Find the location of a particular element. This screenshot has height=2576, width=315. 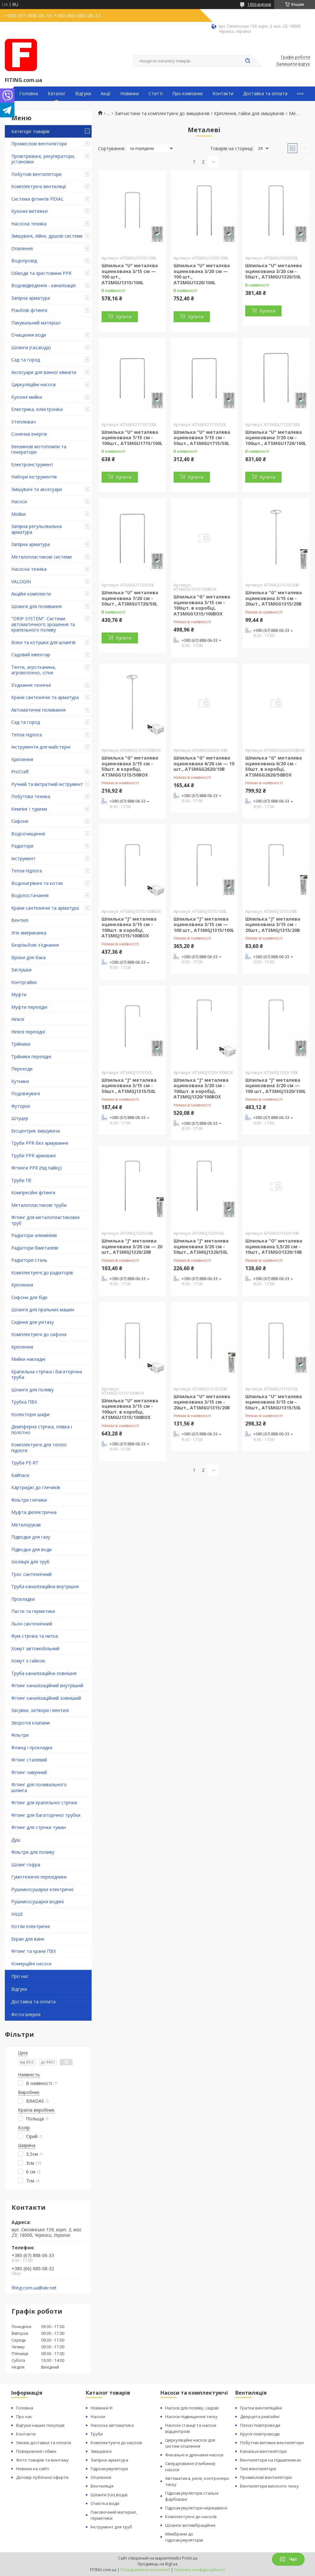

Інструменти для майстерні is located at coordinates (40, 747).